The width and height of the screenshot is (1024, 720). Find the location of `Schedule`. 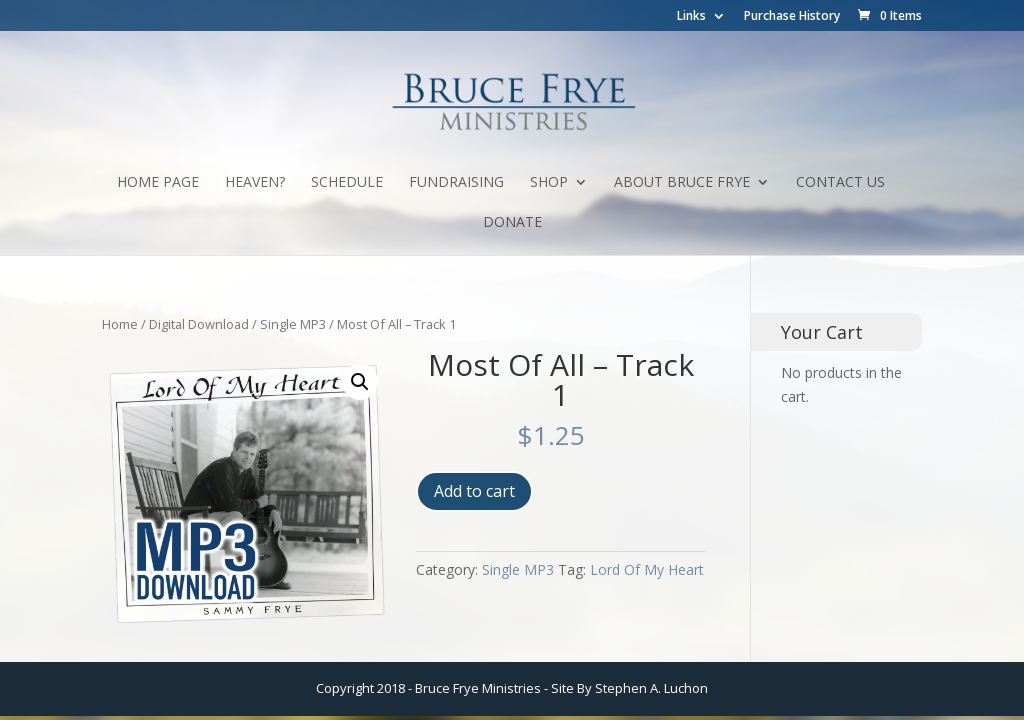

Schedule is located at coordinates (347, 183).